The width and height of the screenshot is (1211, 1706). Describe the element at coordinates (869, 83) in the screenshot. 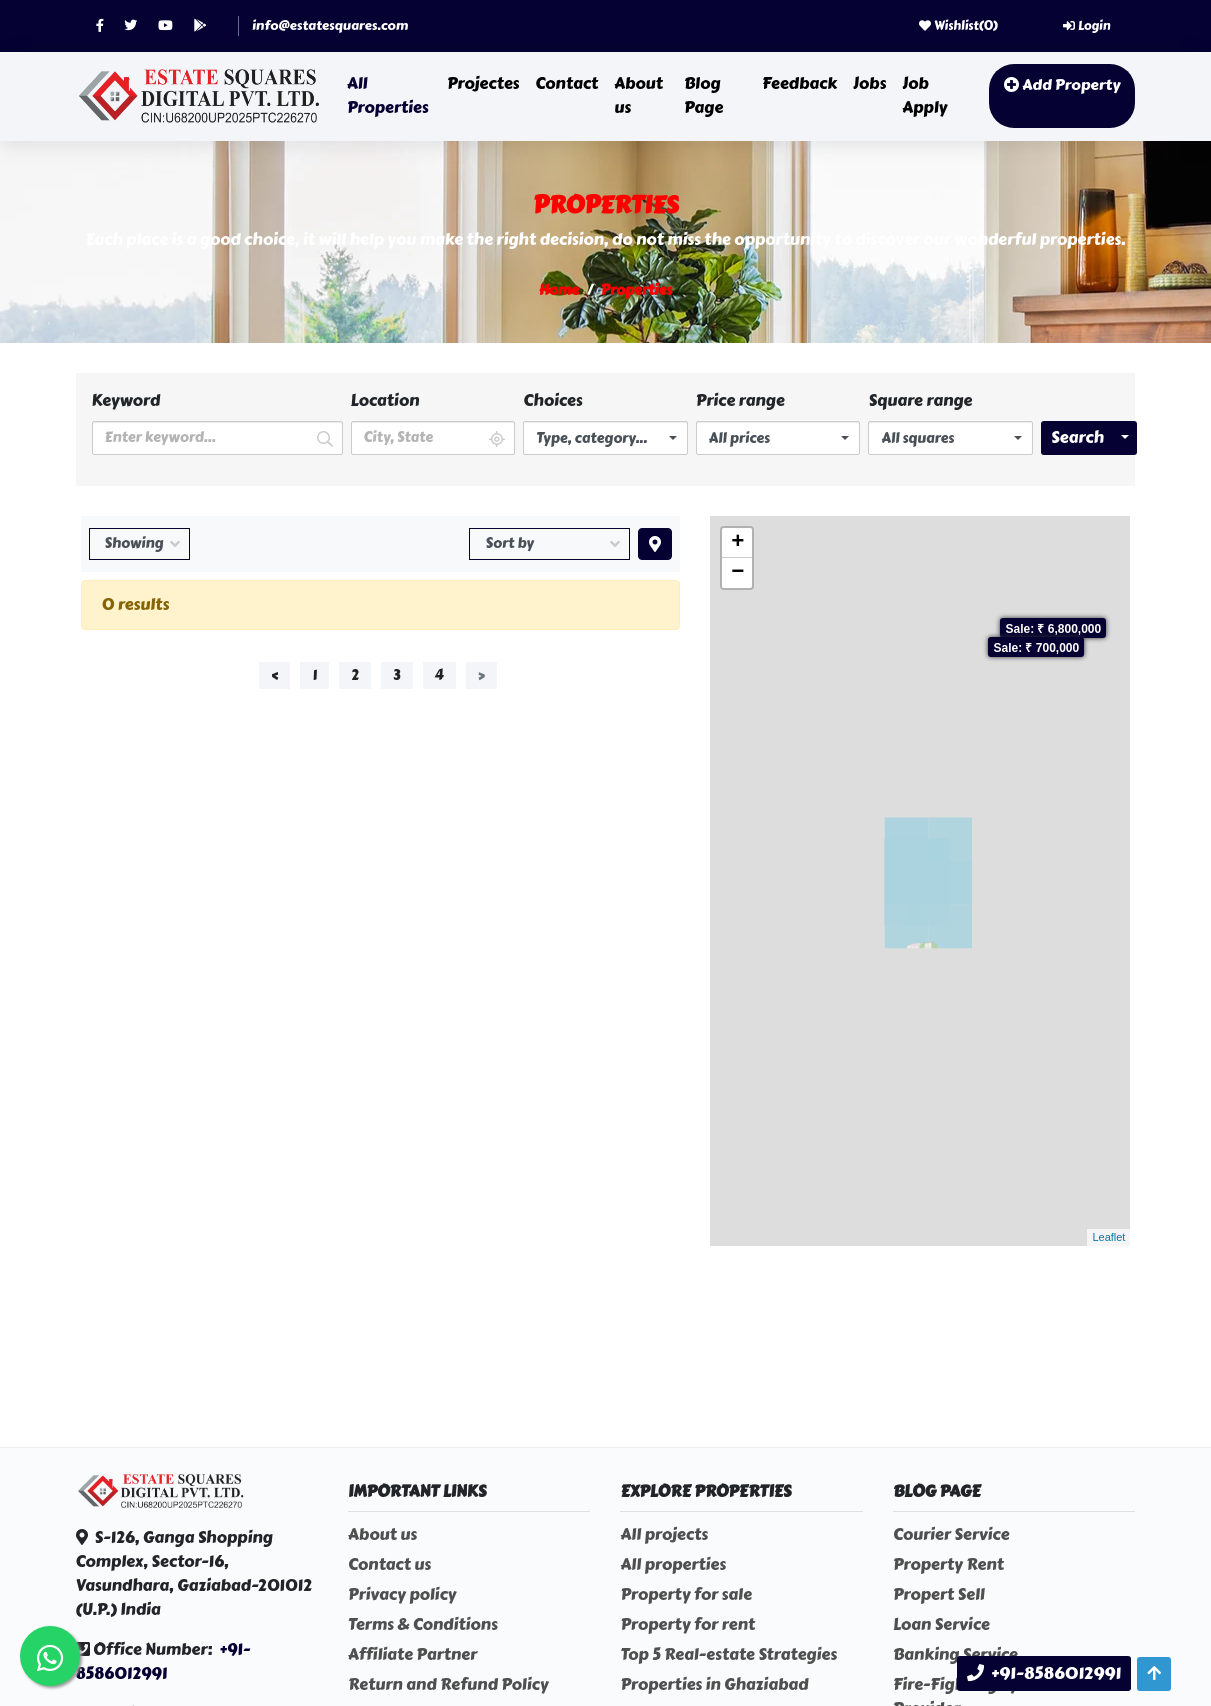

I see `Jobs` at that location.